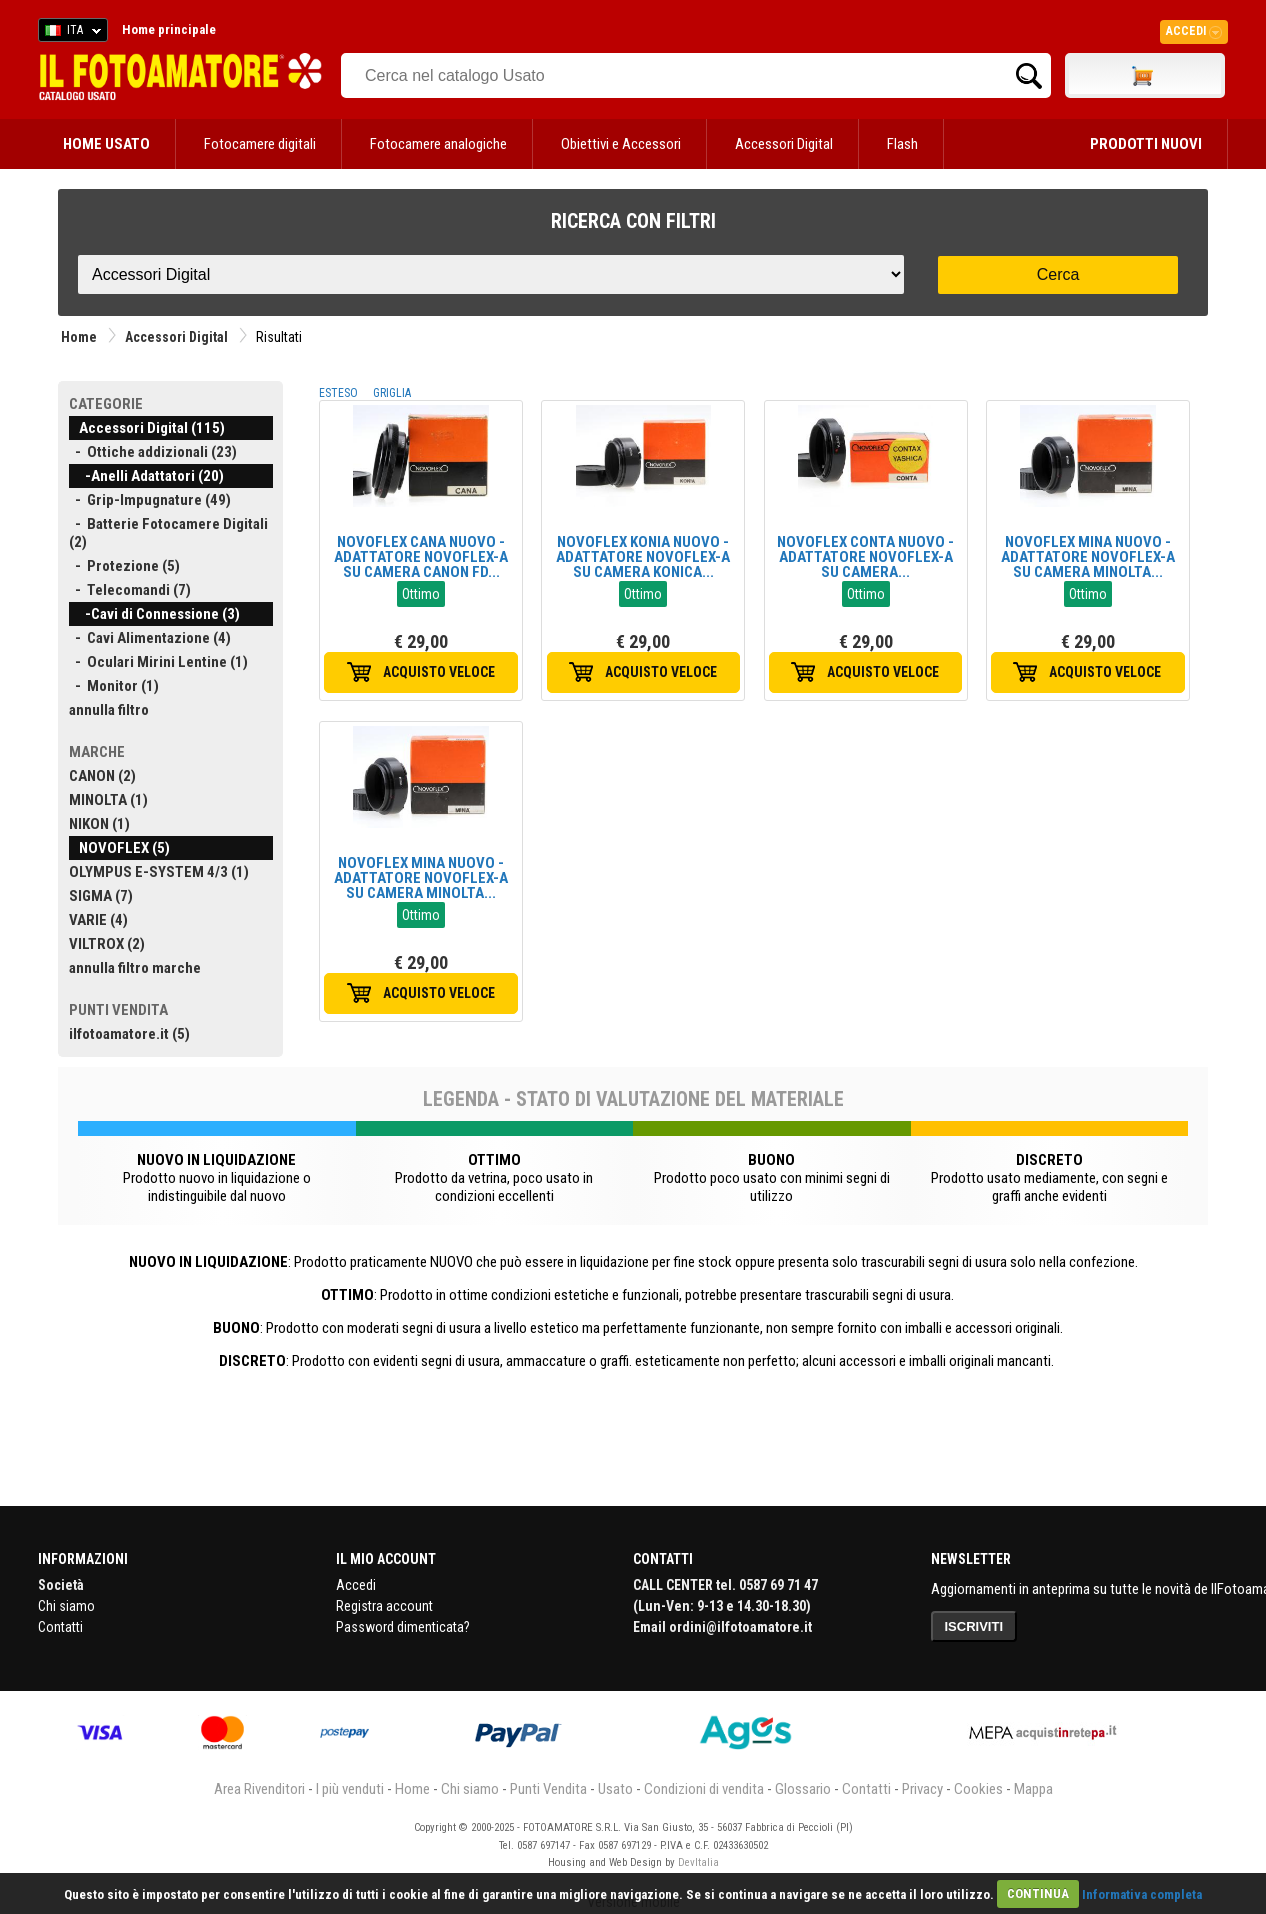 This screenshot has height=1914, width=1266. What do you see at coordinates (150, 500) in the screenshot?
I see `- Grip-Impugnature (49)` at bounding box center [150, 500].